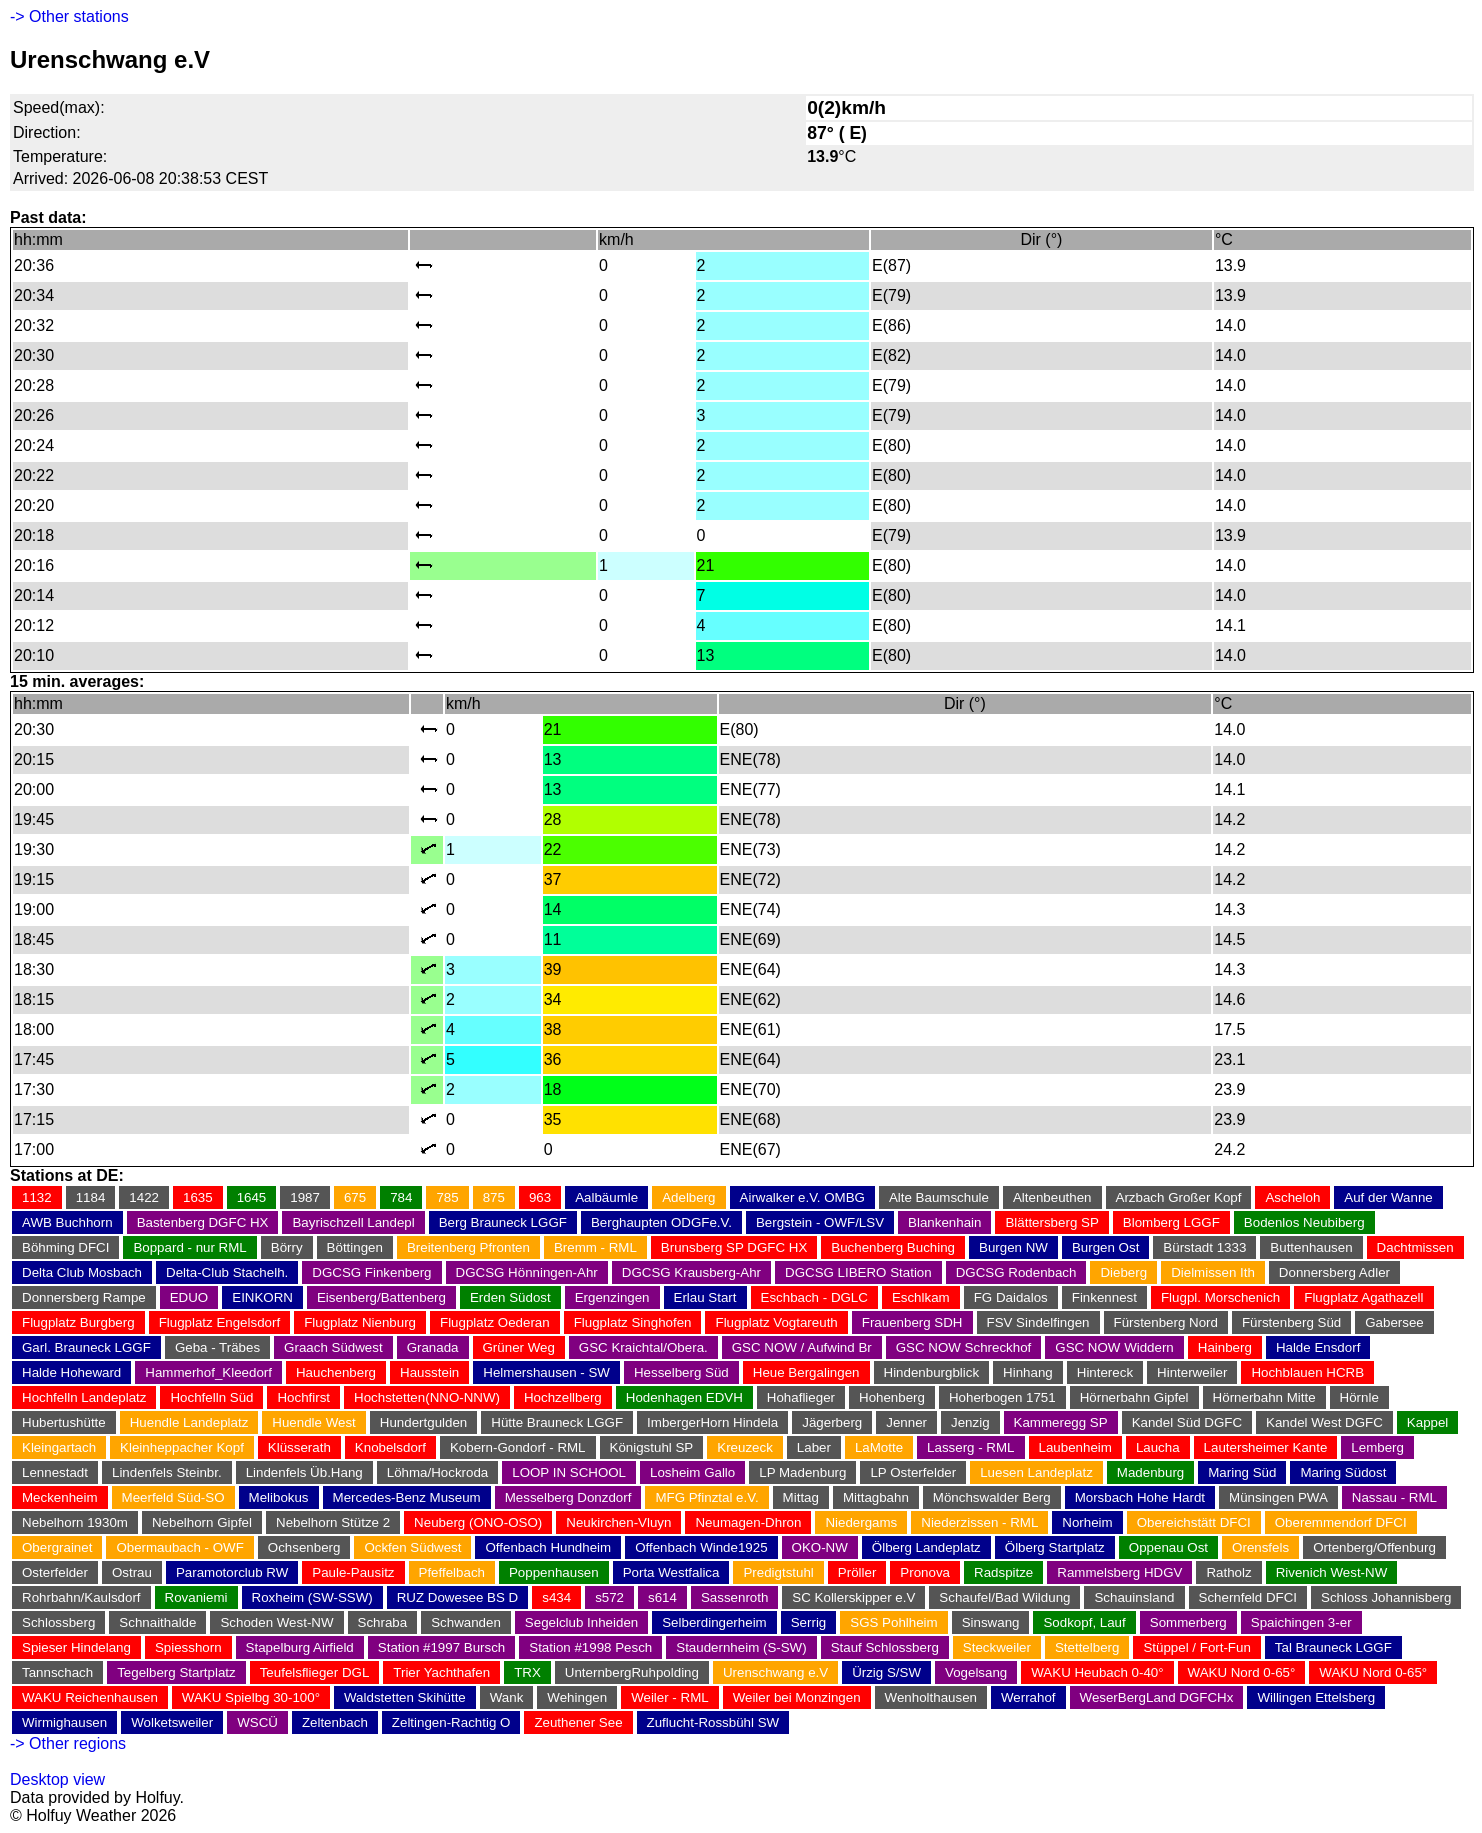 The height and width of the screenshot is (1833, 1482). Describe the element at coordinates (671, 1572) in the screenshot. I see `Porta Westfalica` at that location.